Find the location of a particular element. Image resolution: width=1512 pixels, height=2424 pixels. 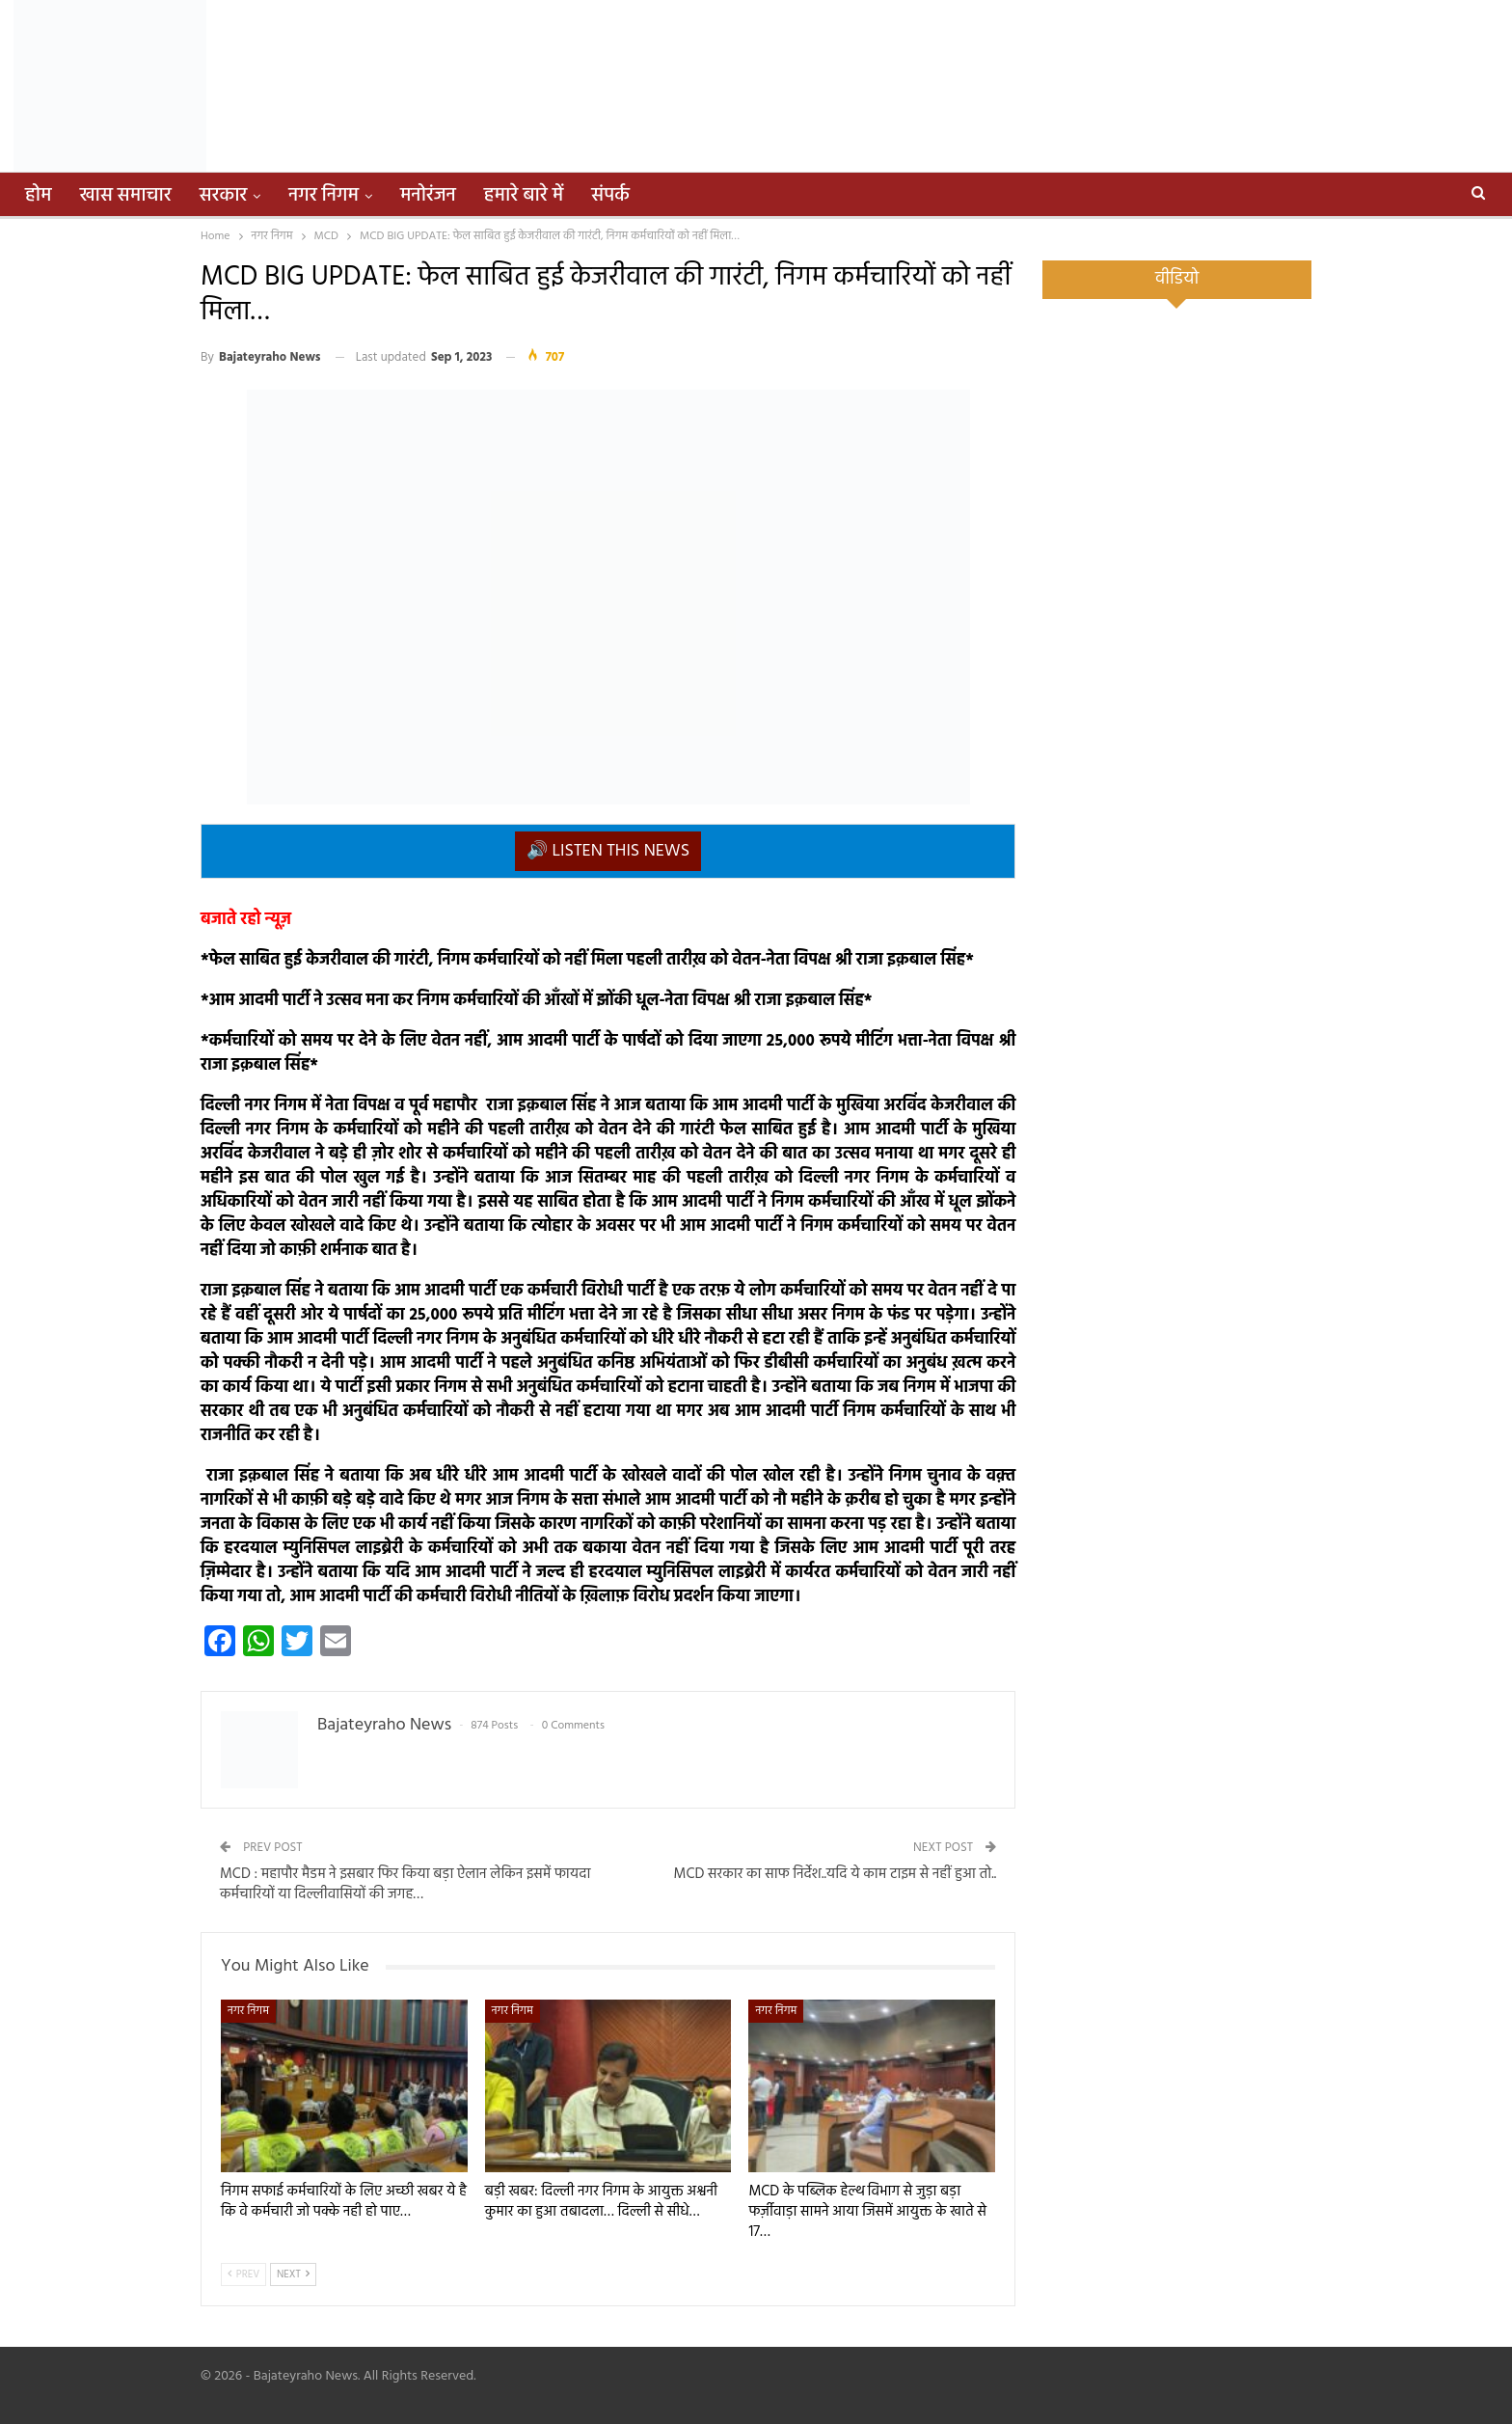

Next is located at coordinates (293, 2274).